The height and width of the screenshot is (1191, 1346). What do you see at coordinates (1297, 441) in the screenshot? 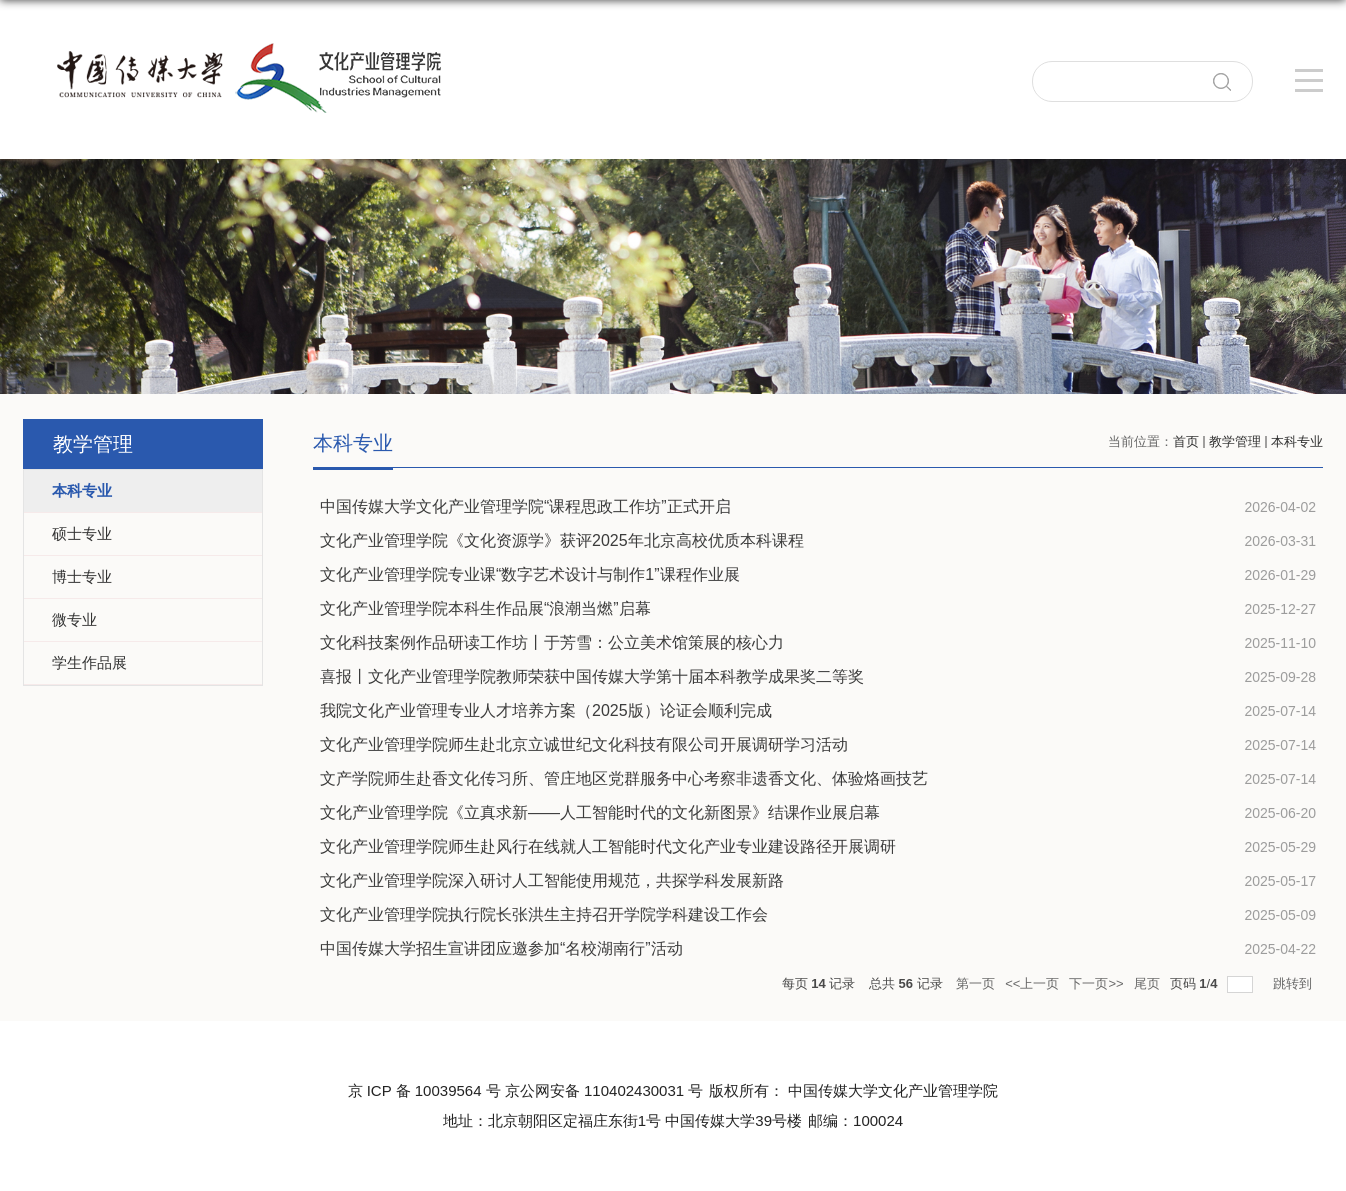
I see `本科专业` at bounding box center [1297, 441].